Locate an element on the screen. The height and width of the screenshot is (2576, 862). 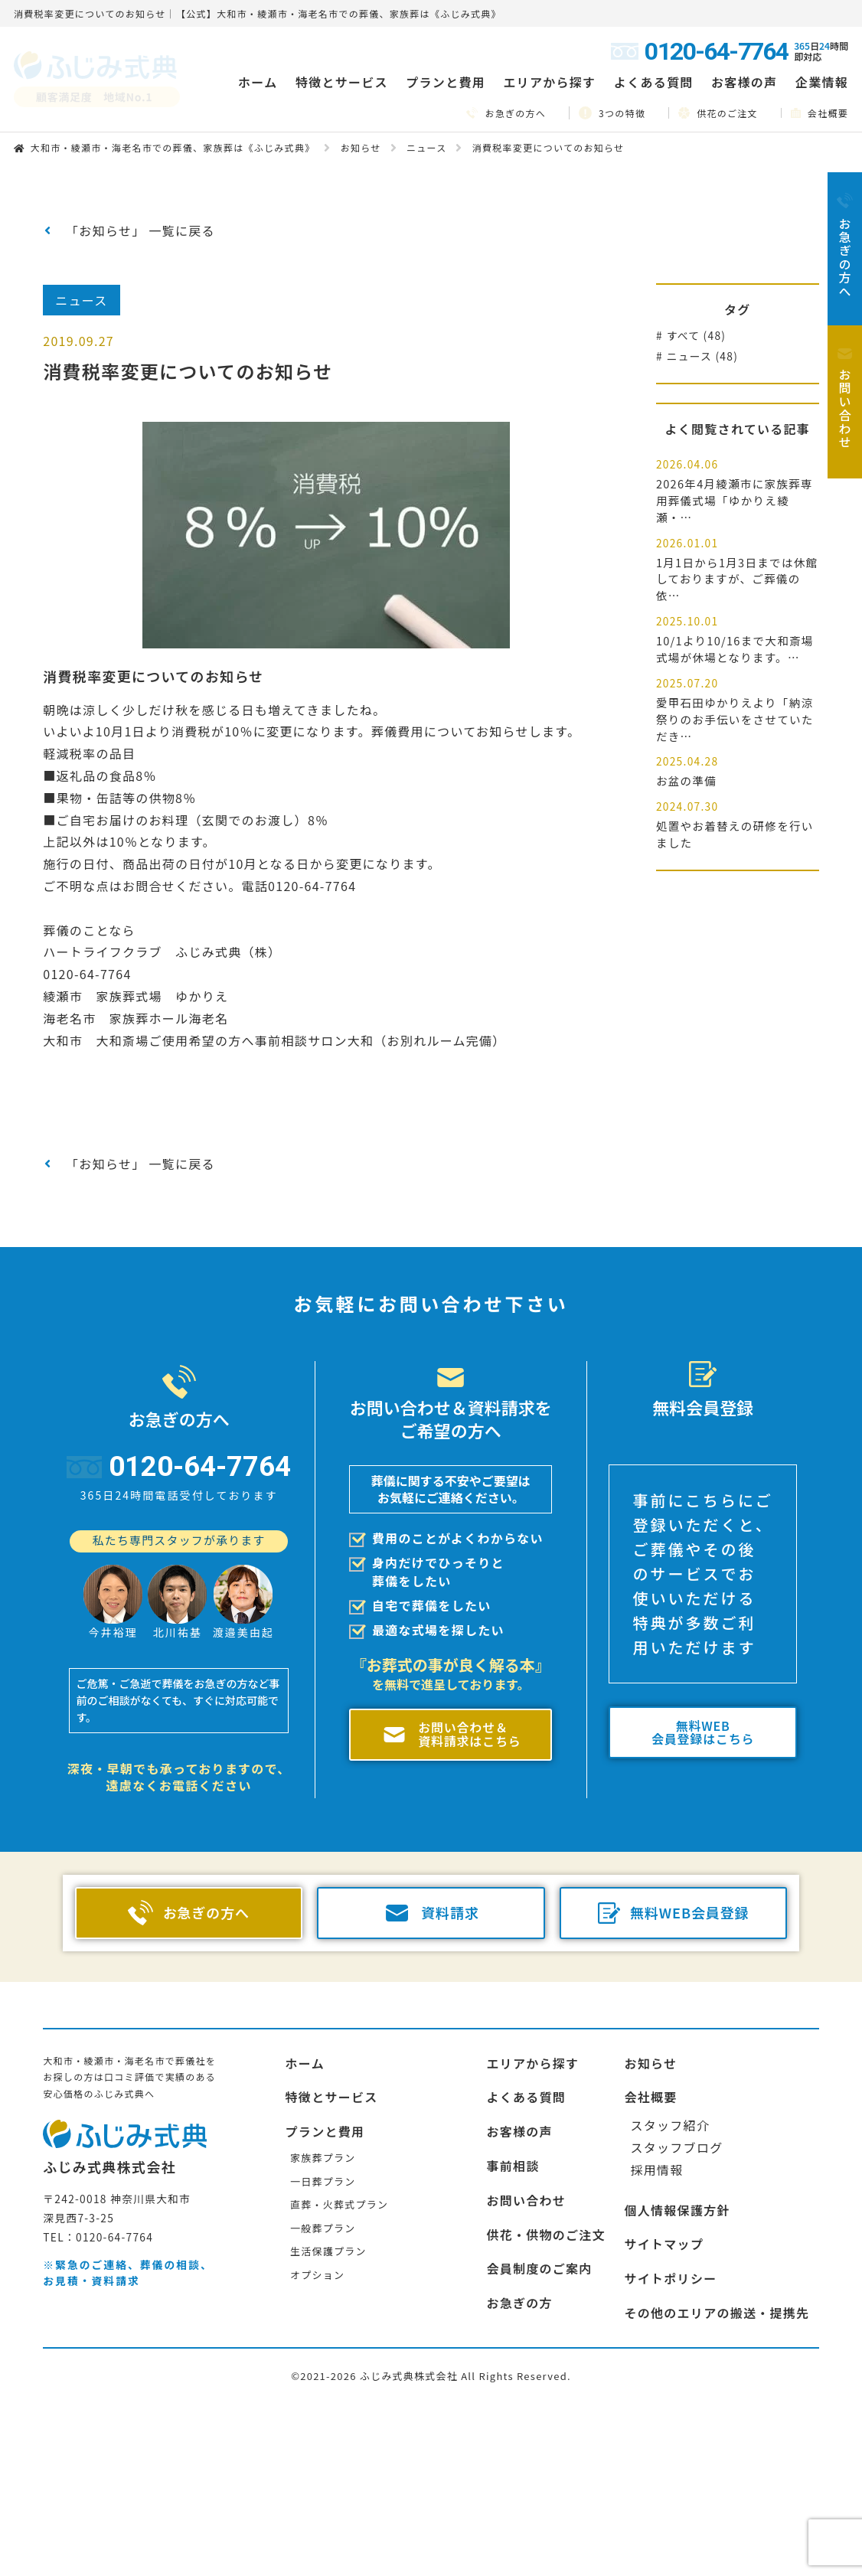
供花のご注文 is located at coordinates (718, 112).